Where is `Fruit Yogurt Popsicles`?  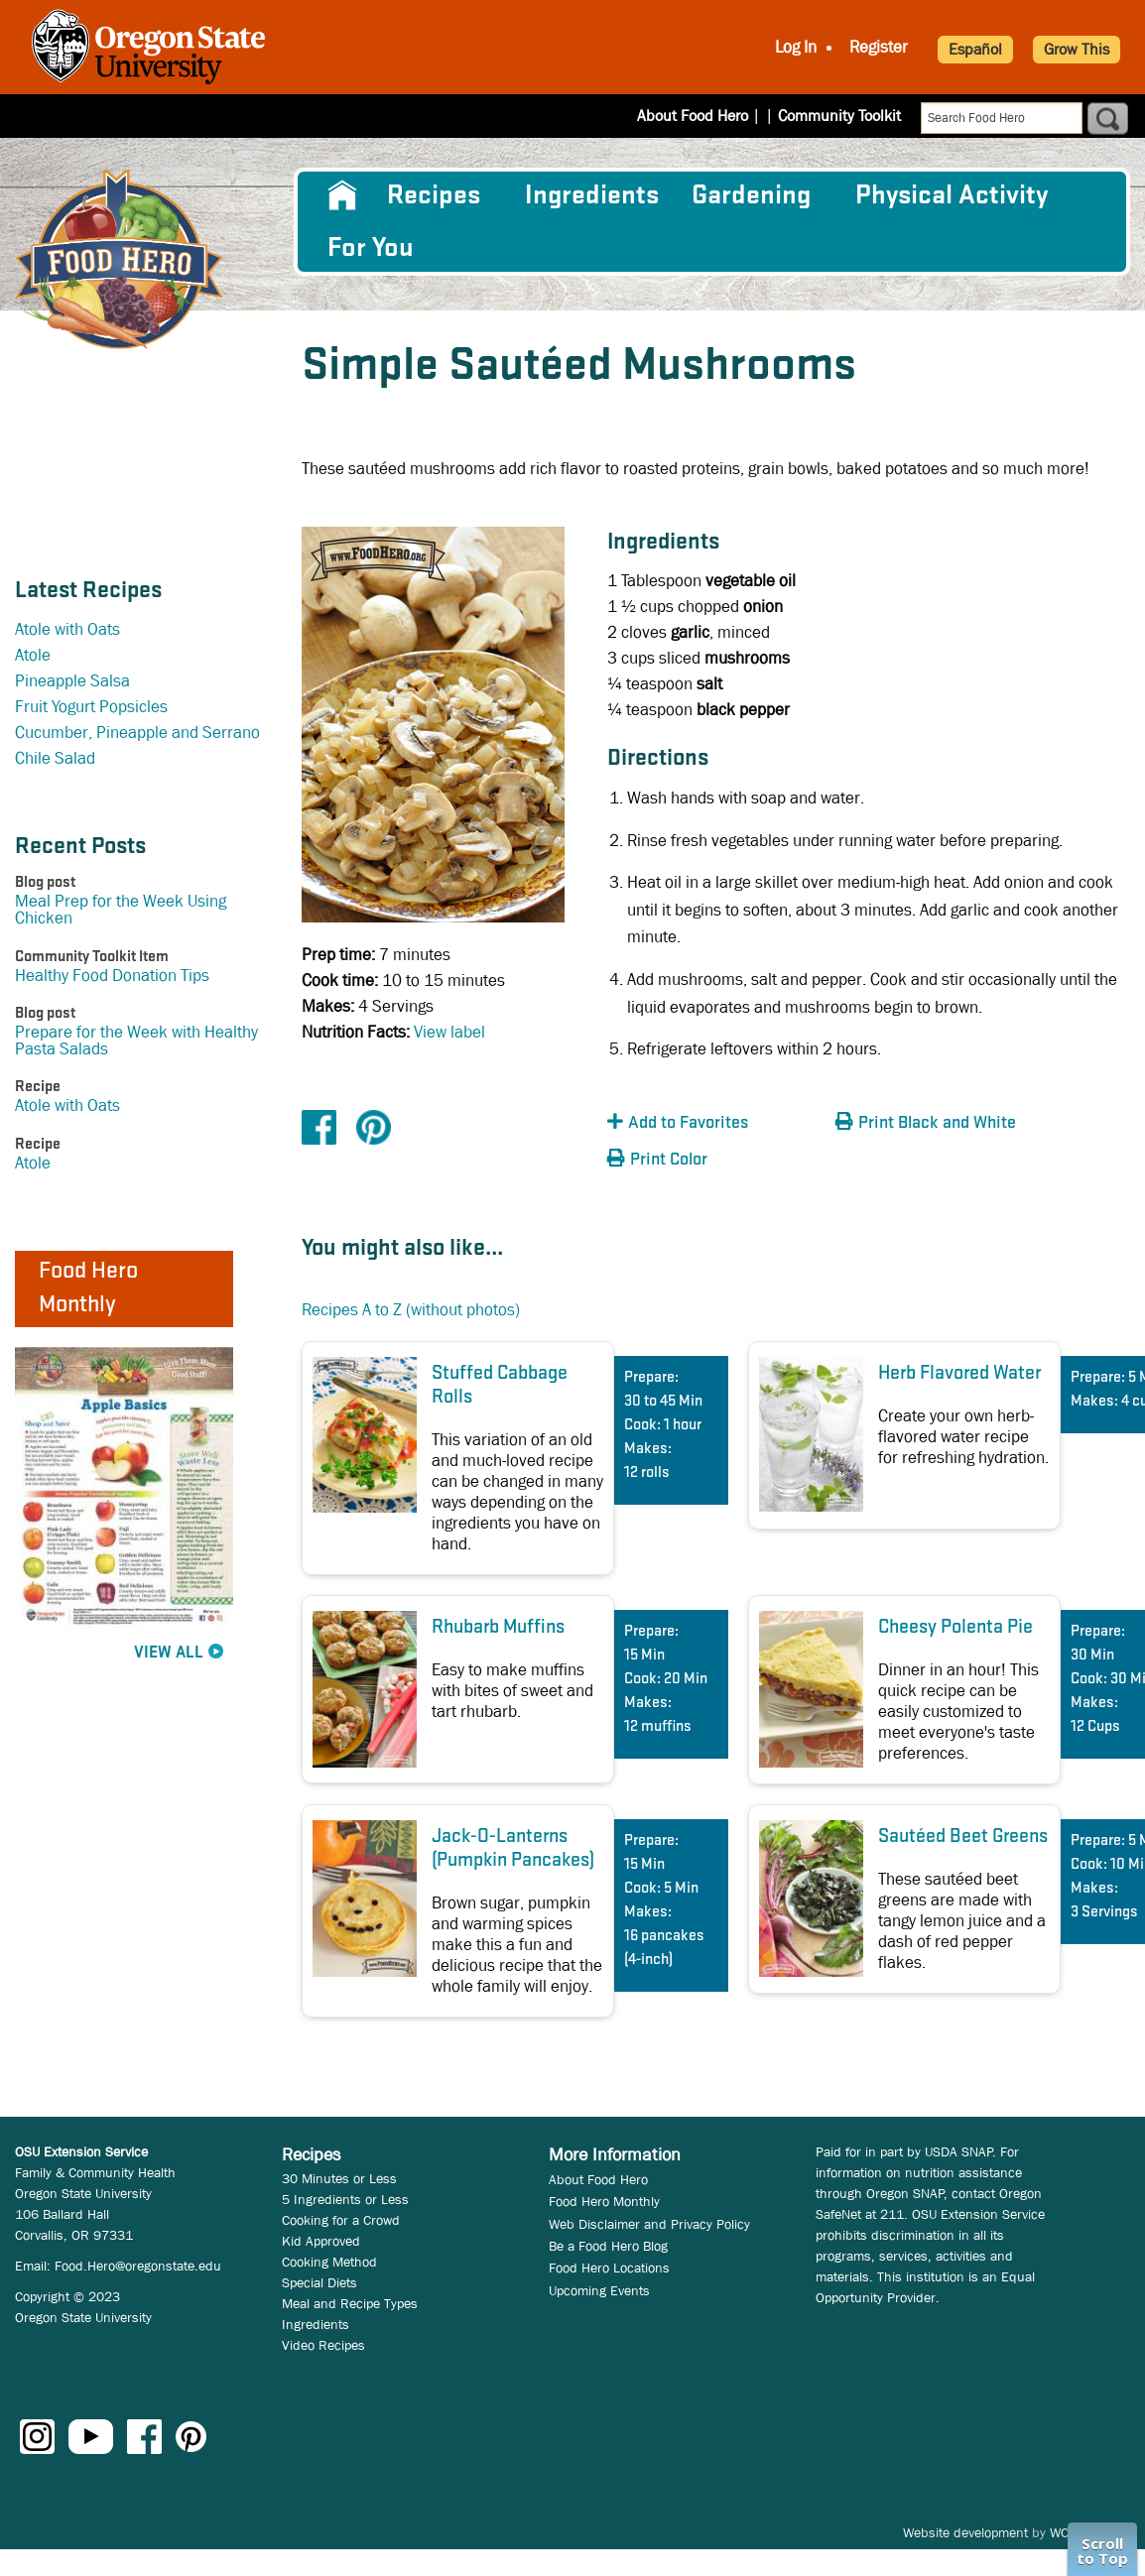 Fruit Yogurt Popsicles is located at coordinates (91, 706).